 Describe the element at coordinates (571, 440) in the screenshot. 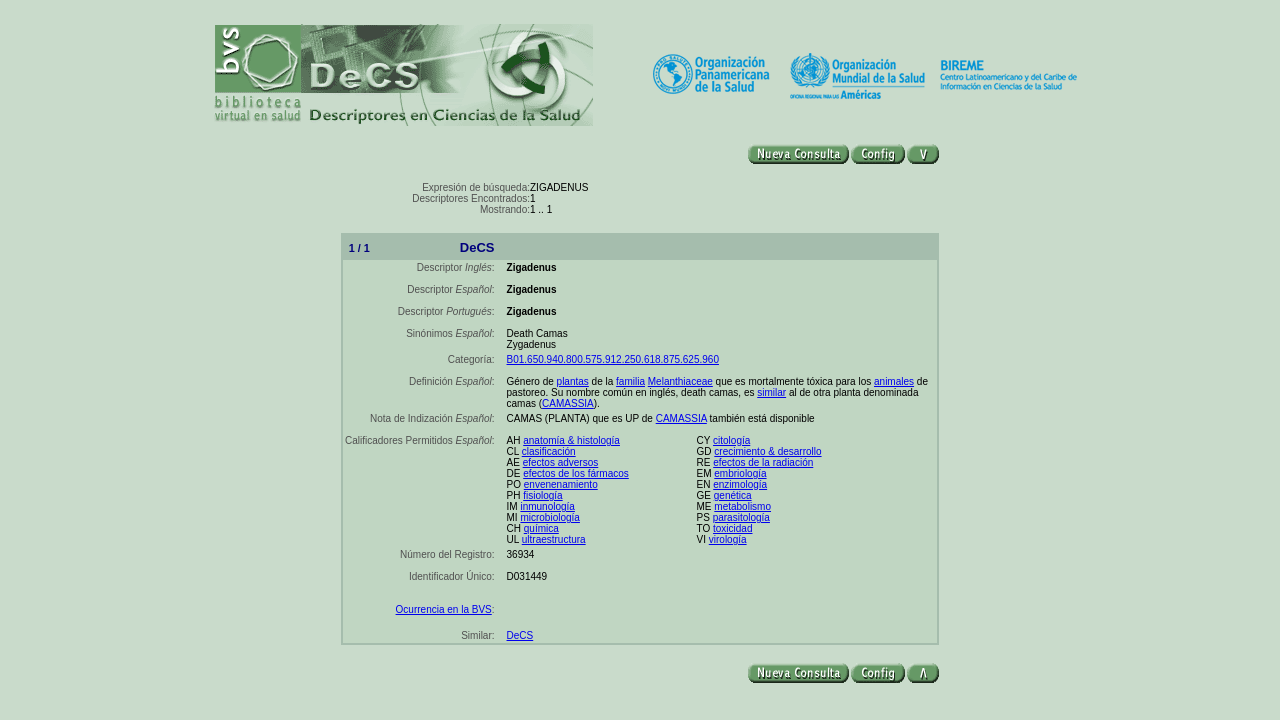

I see `anatomía & histología` at that location.